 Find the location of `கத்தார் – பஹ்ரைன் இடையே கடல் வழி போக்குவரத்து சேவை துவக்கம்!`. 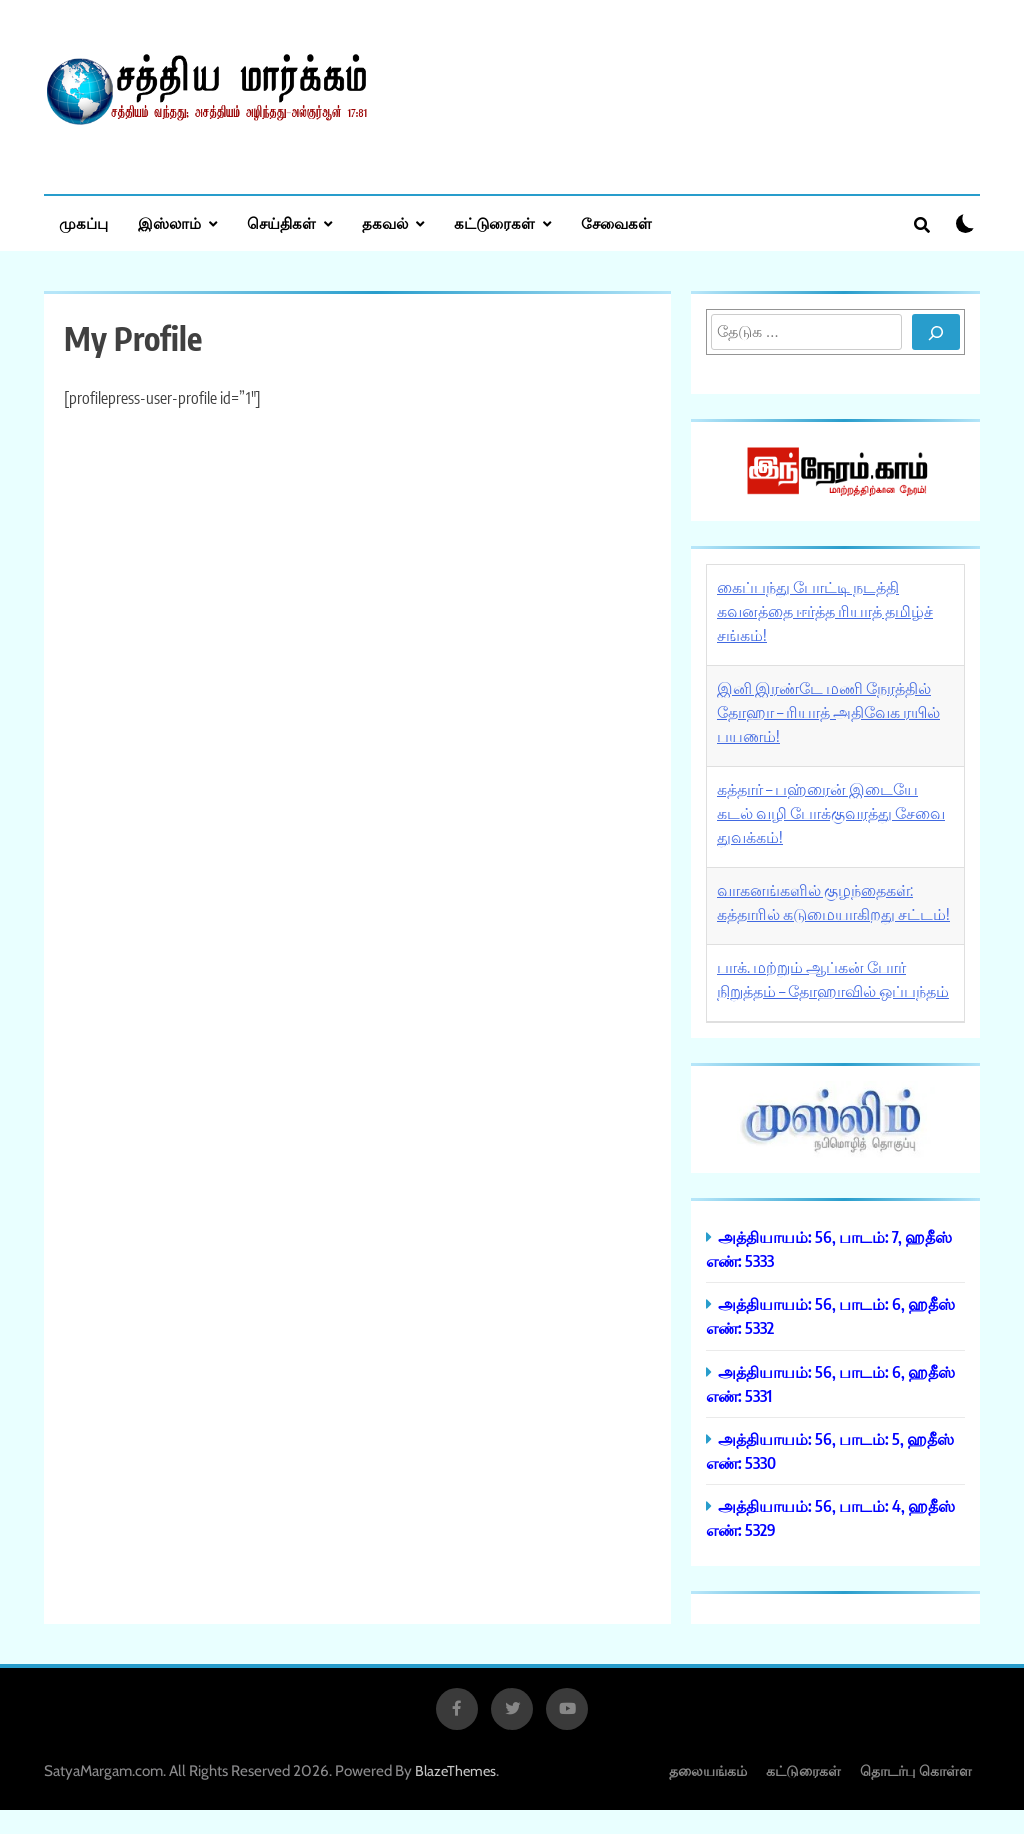

கத்தார் – பஹ்ரைன் இடையே கடல் வழி போக்குவரத்து சேவை துவக்கம்! is located at coordinates (831, 813).